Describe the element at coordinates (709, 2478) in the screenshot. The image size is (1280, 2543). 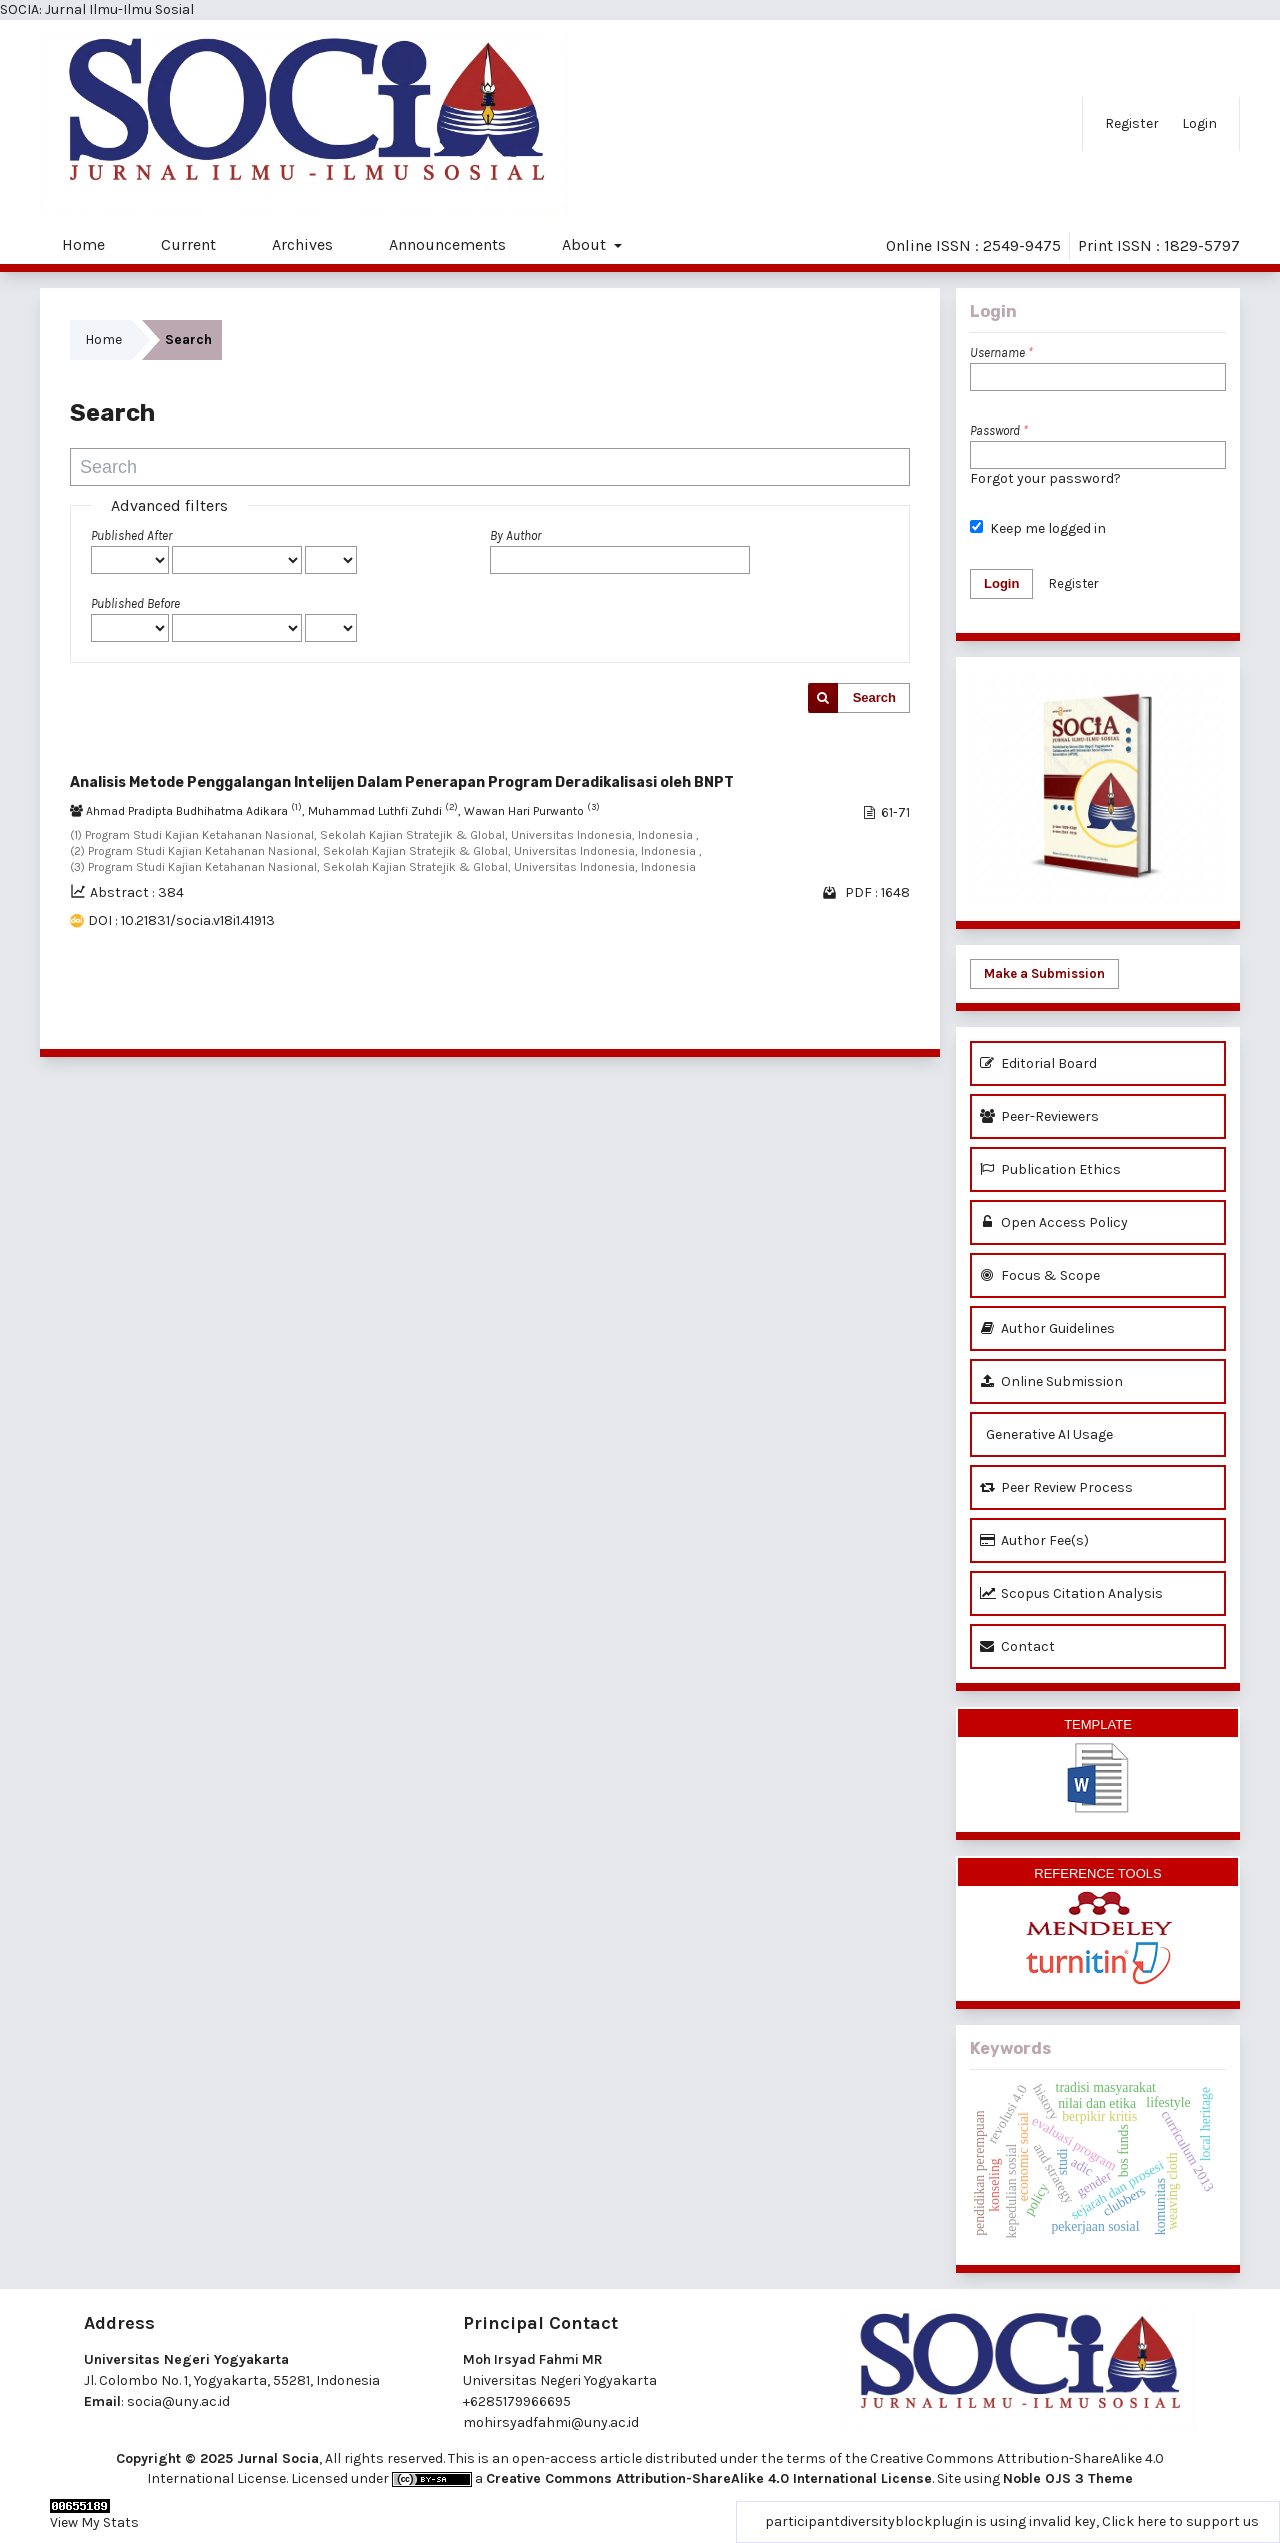
I see `Creative Commons Attribution-ShareAlike 4.0 International License` at that location.